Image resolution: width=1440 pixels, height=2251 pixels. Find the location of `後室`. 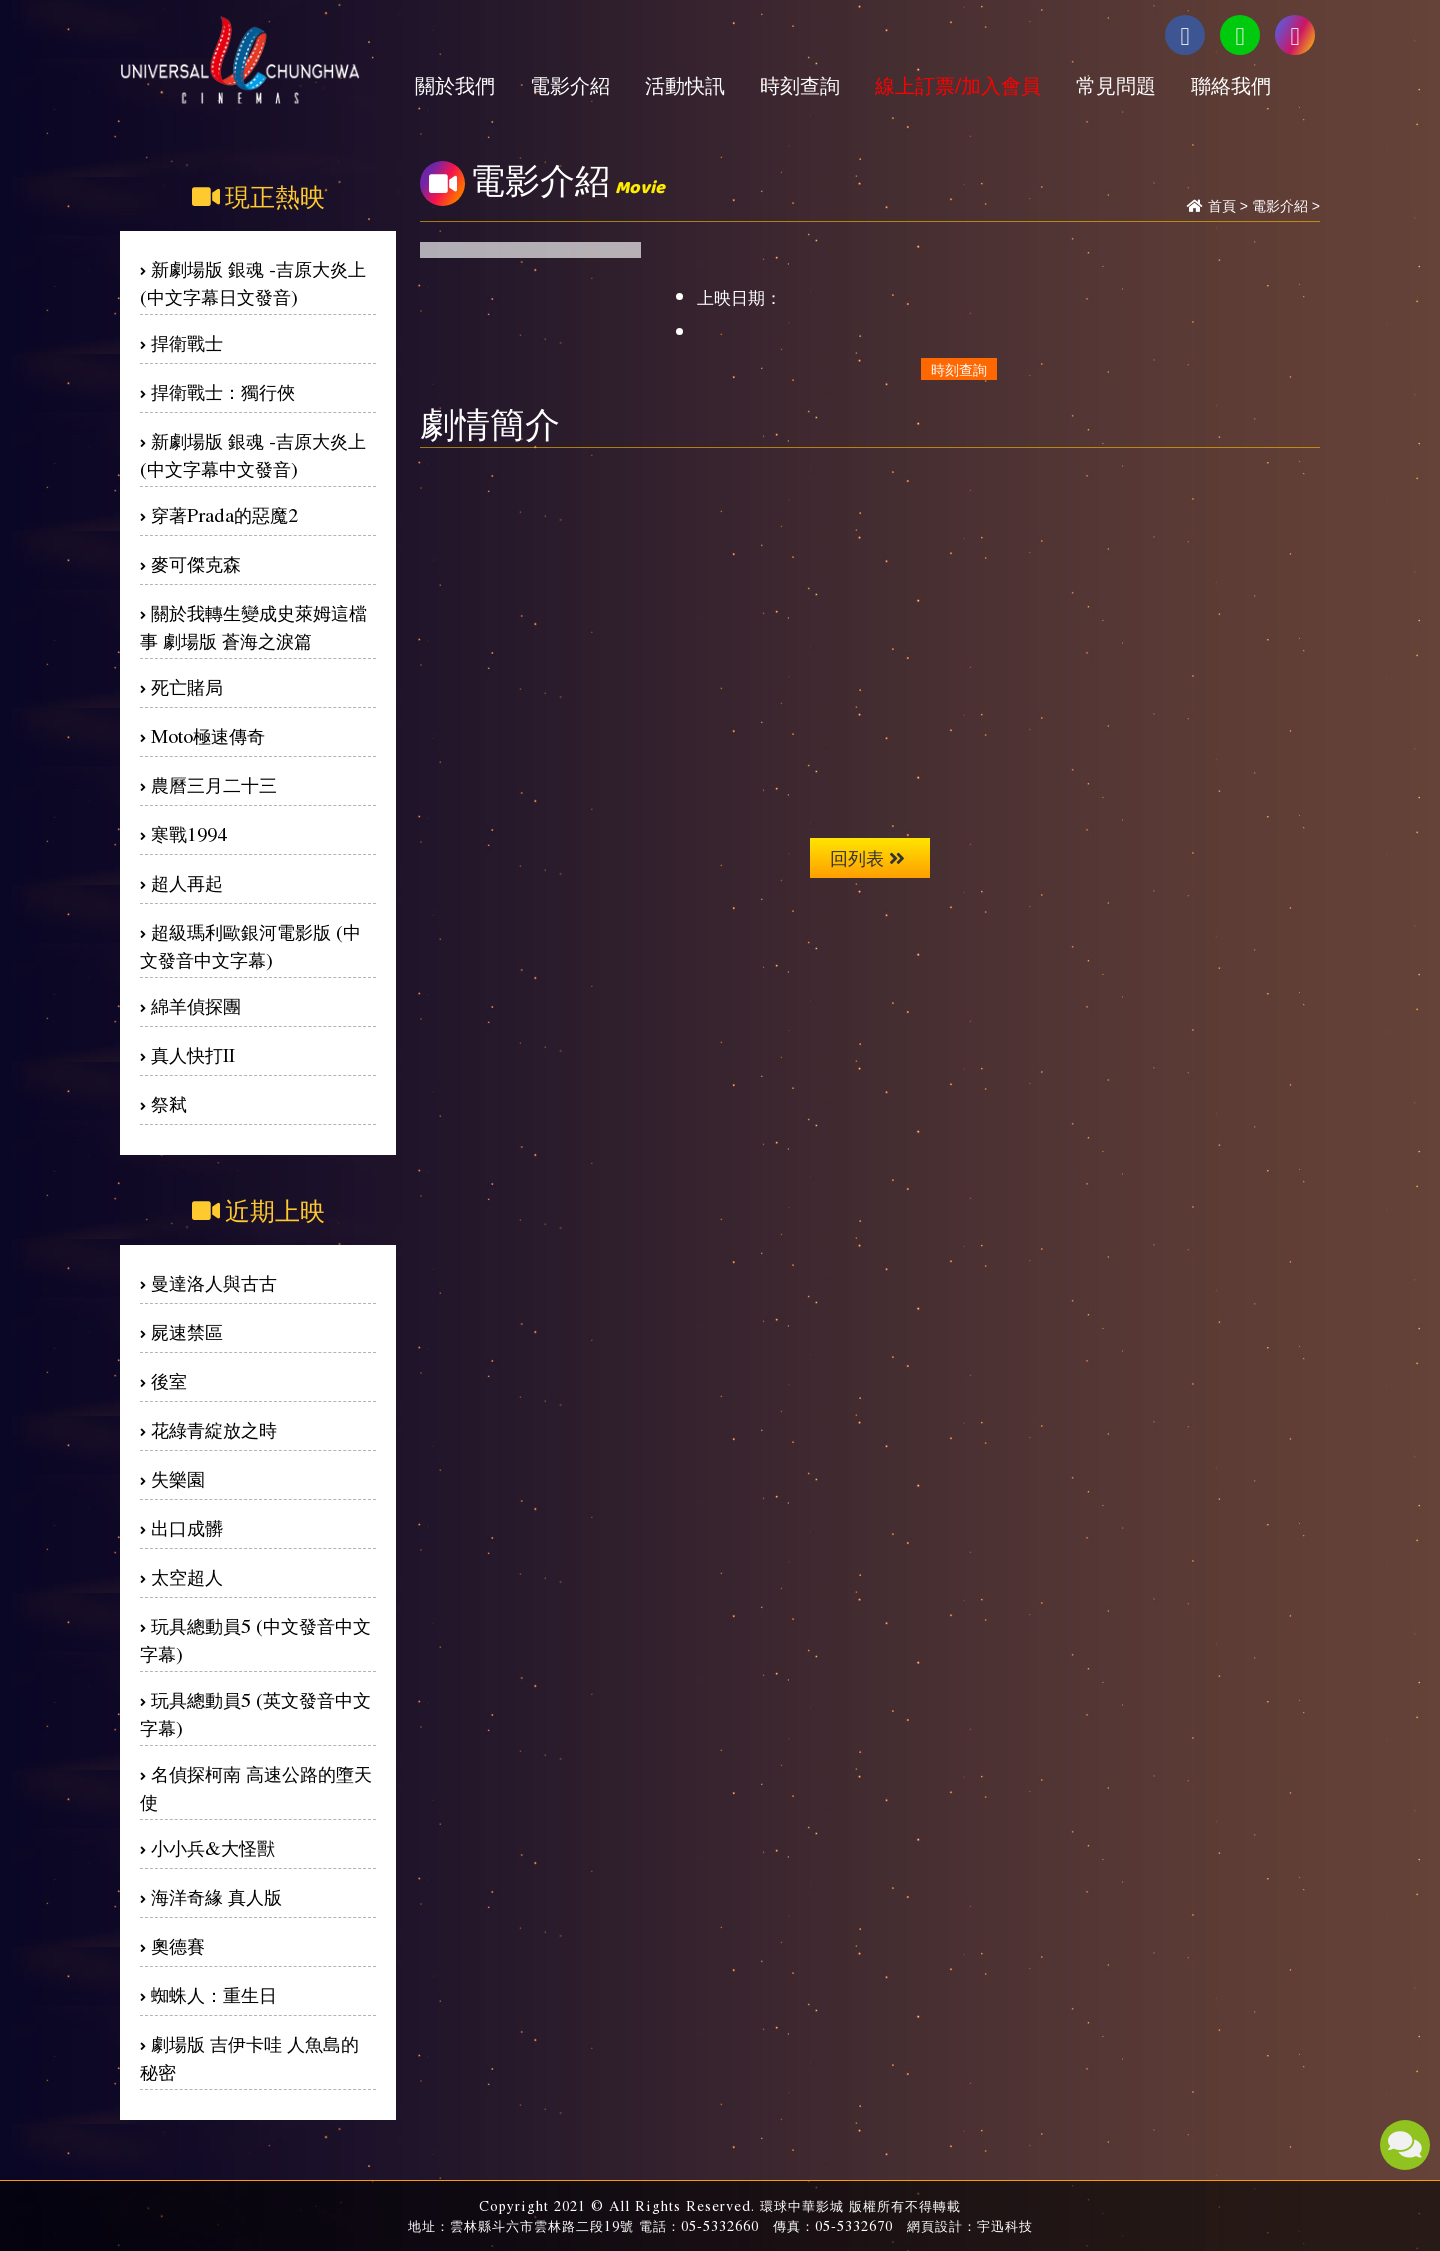

後室 is located at coordinates (169, 1380).